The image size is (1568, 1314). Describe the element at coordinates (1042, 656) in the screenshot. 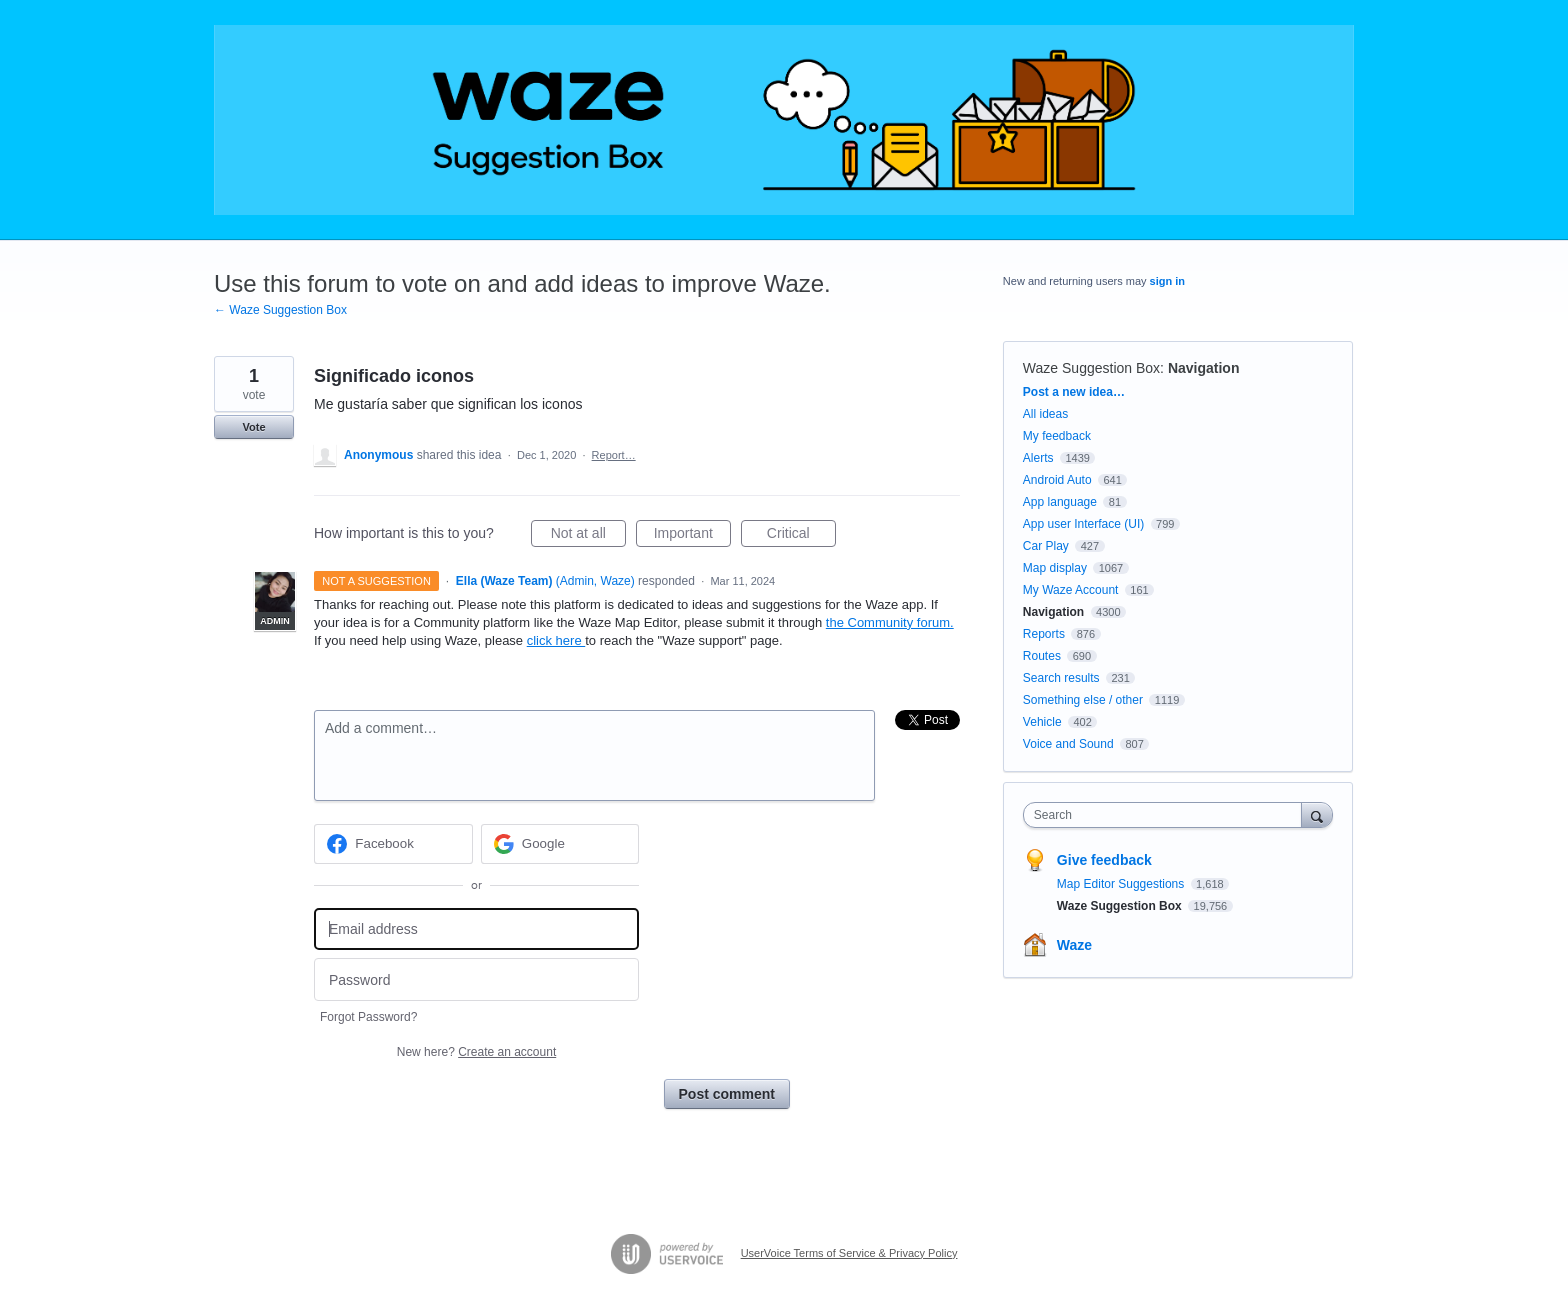

I see `Routes` at that location.